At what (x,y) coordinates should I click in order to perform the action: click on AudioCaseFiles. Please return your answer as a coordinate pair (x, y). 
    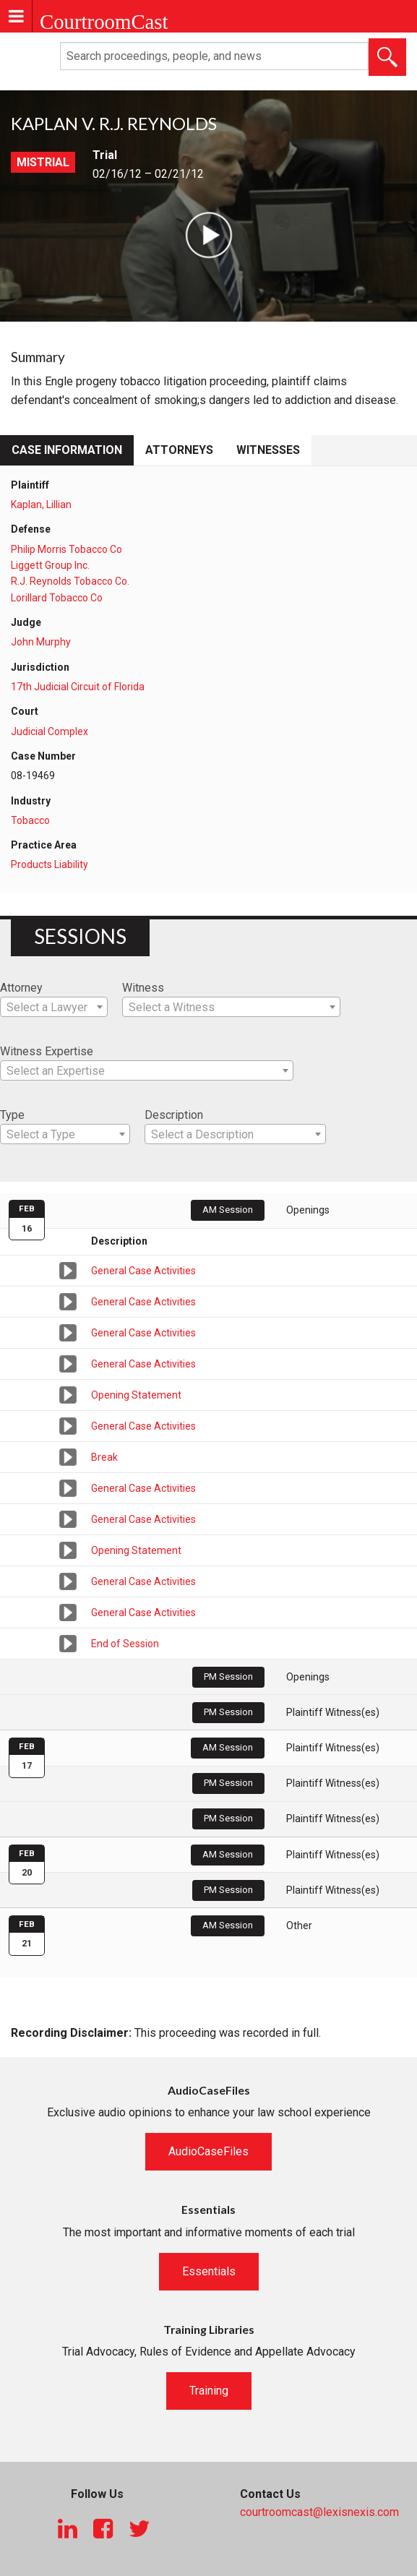
    Looking at the image, I should click on (208, 2151).